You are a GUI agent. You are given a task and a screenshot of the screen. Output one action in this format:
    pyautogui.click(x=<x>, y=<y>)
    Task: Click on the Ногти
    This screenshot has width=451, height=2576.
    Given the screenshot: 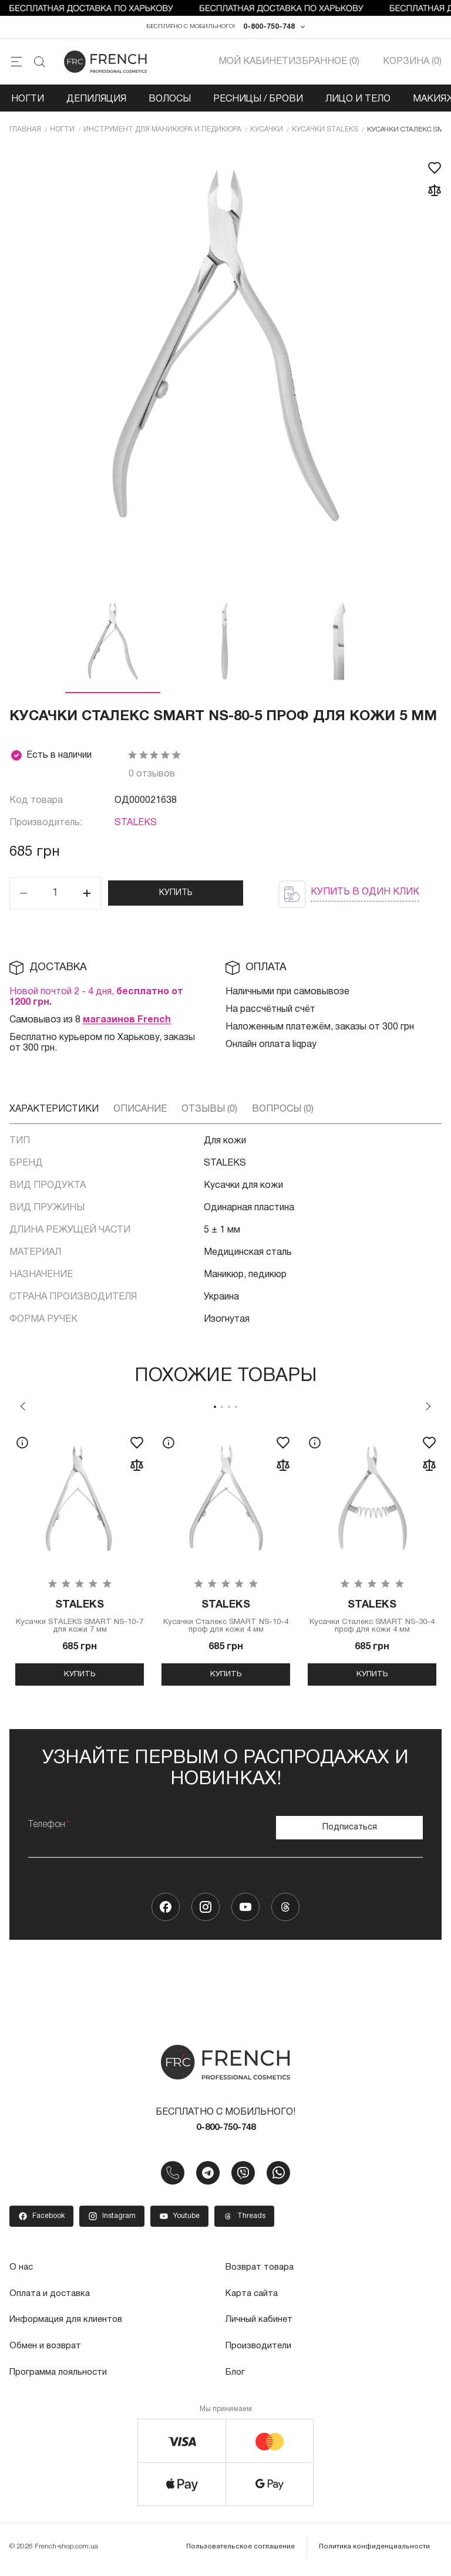 What is the action you would take?
    pyautogui.click(x=27, y=102)
    